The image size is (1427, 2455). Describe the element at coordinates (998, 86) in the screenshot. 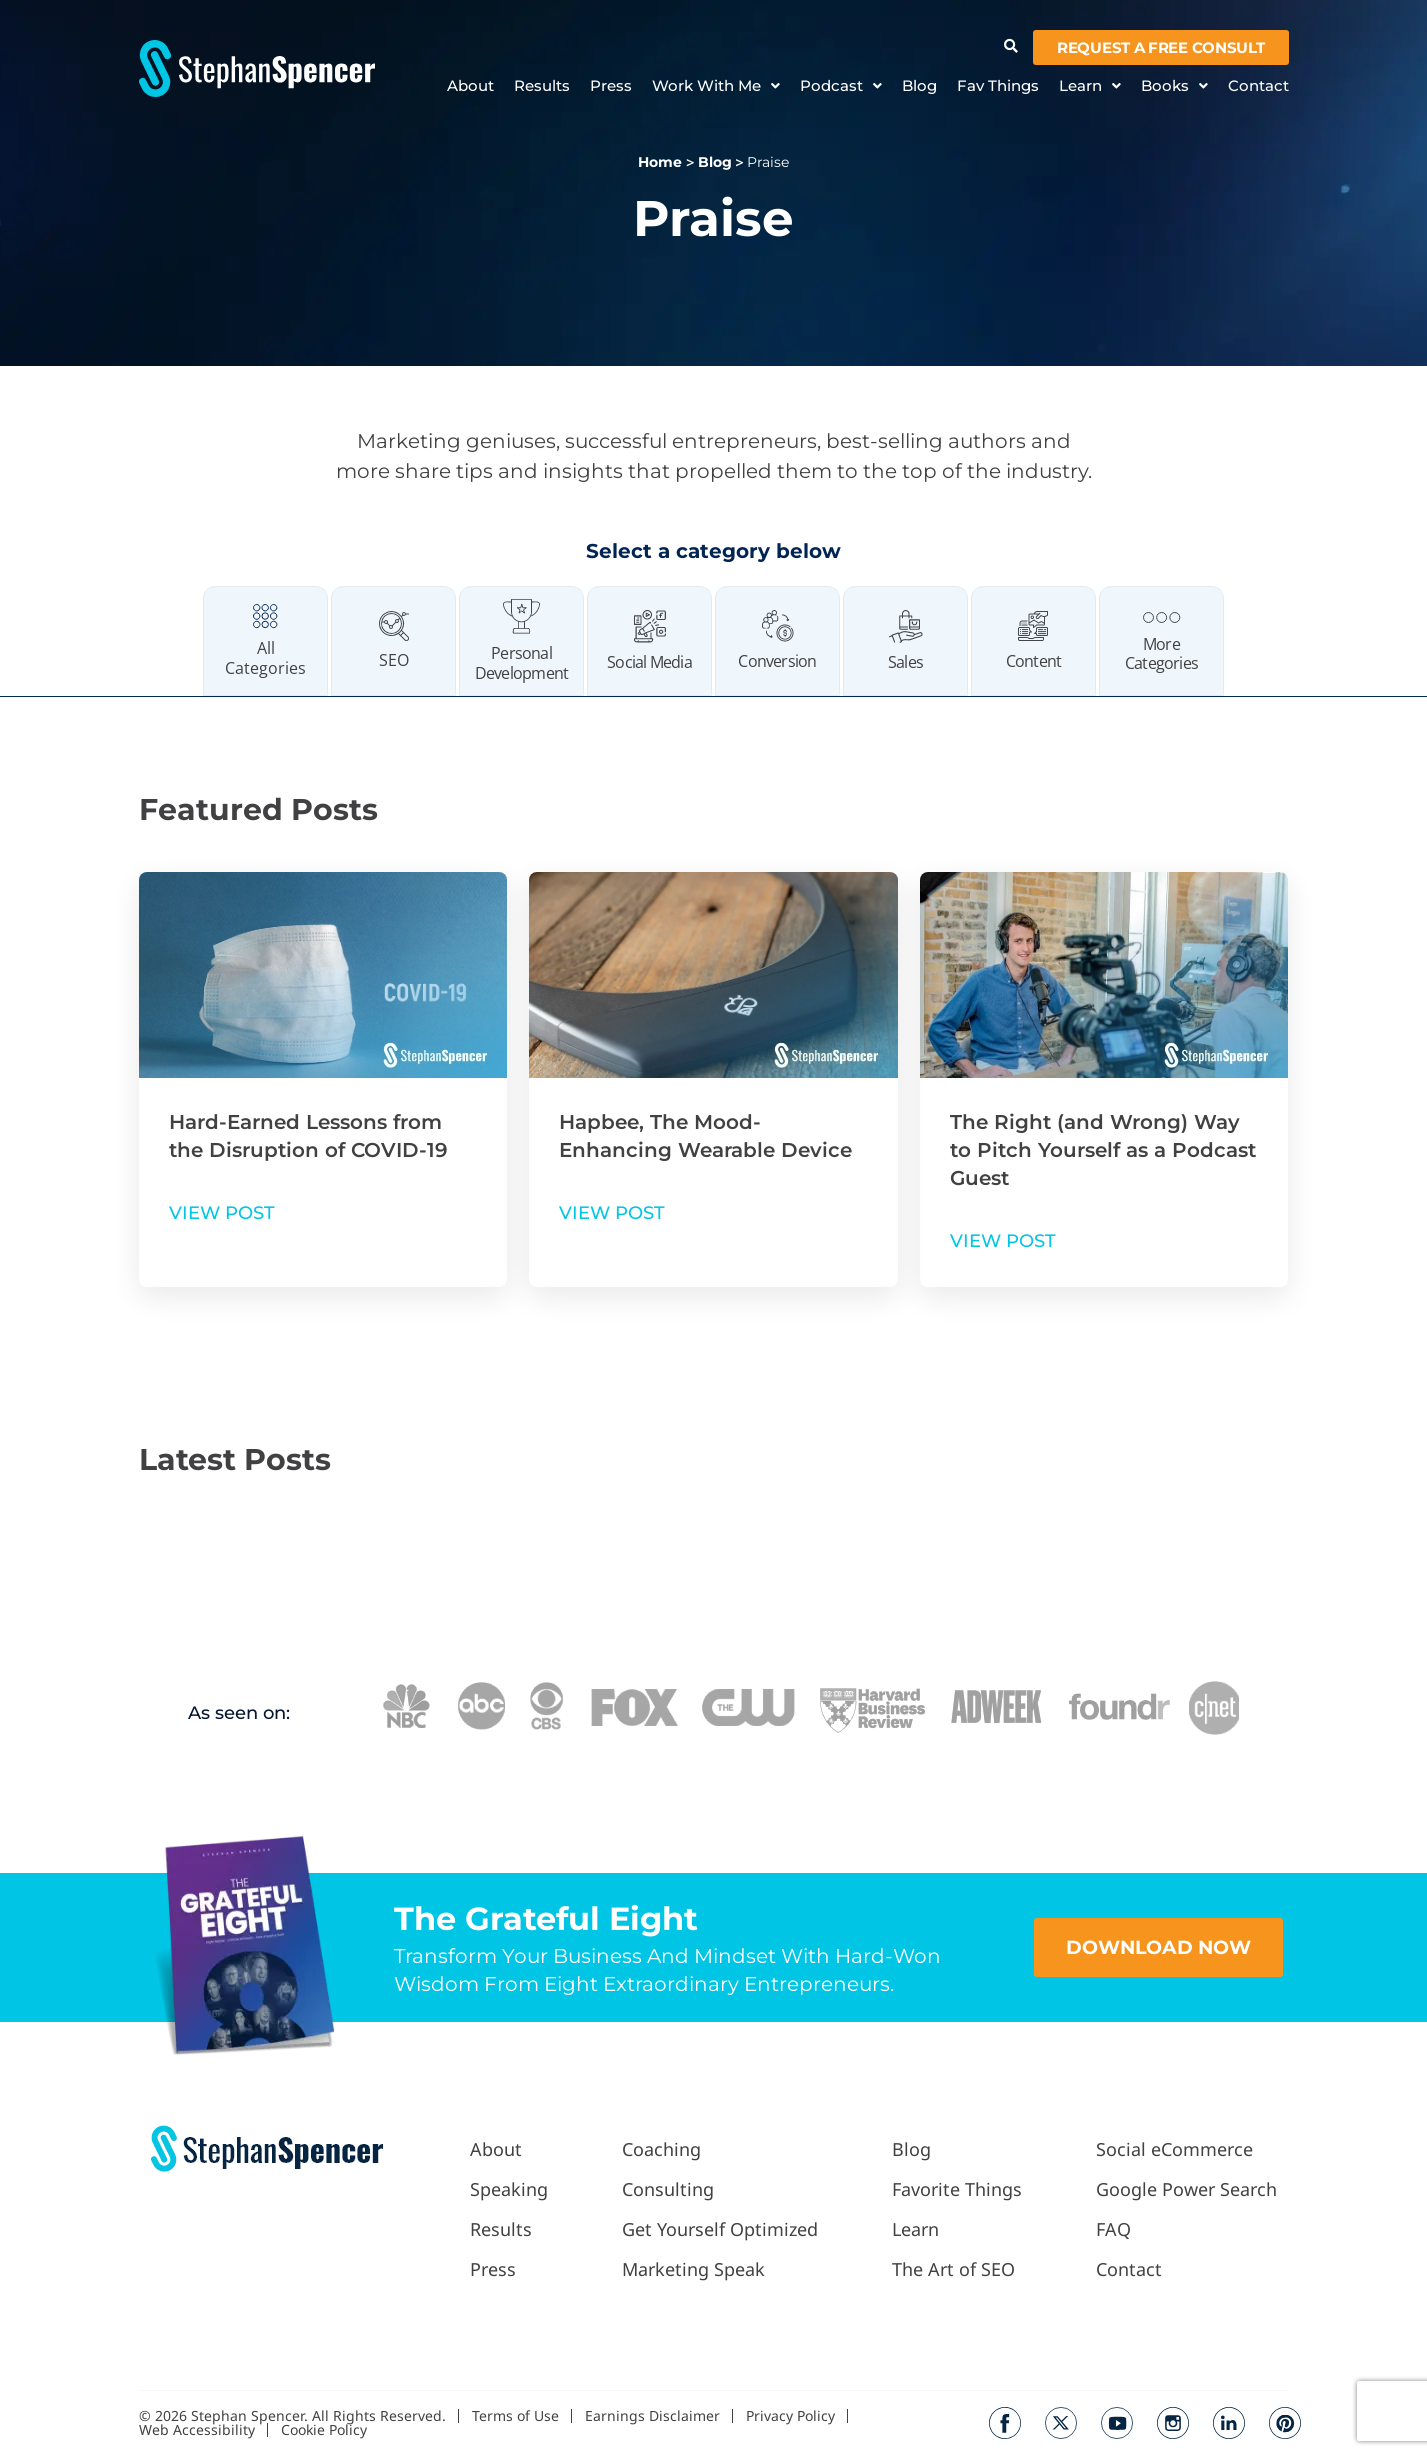

I see `Fav Things` at that location.